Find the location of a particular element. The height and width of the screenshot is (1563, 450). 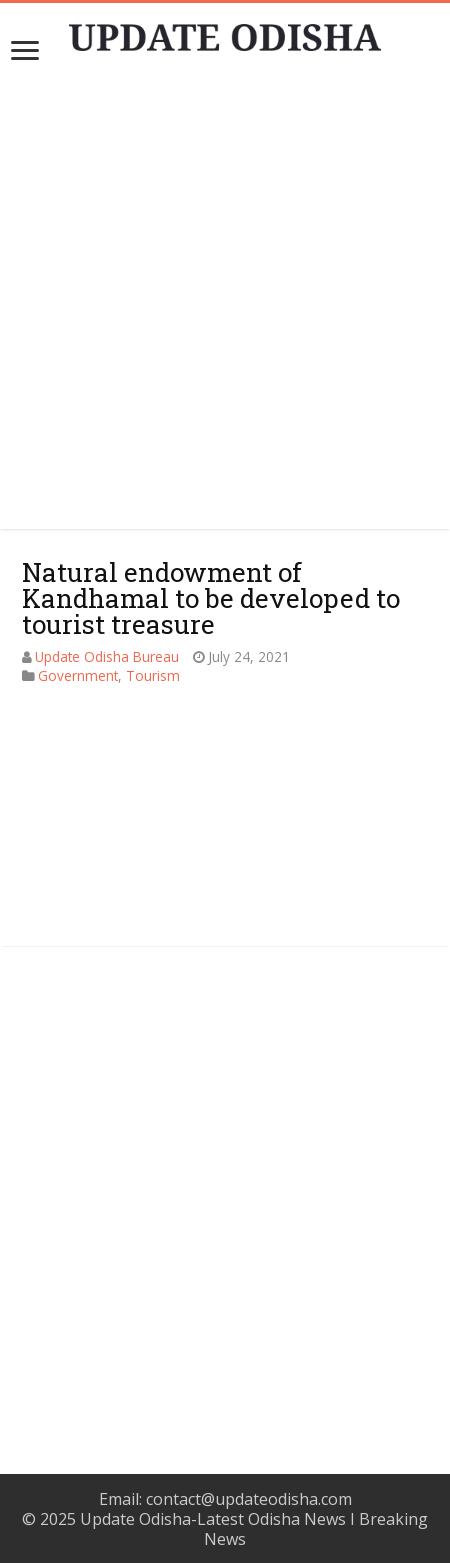

Tourism is located at coordinates (153, 675).